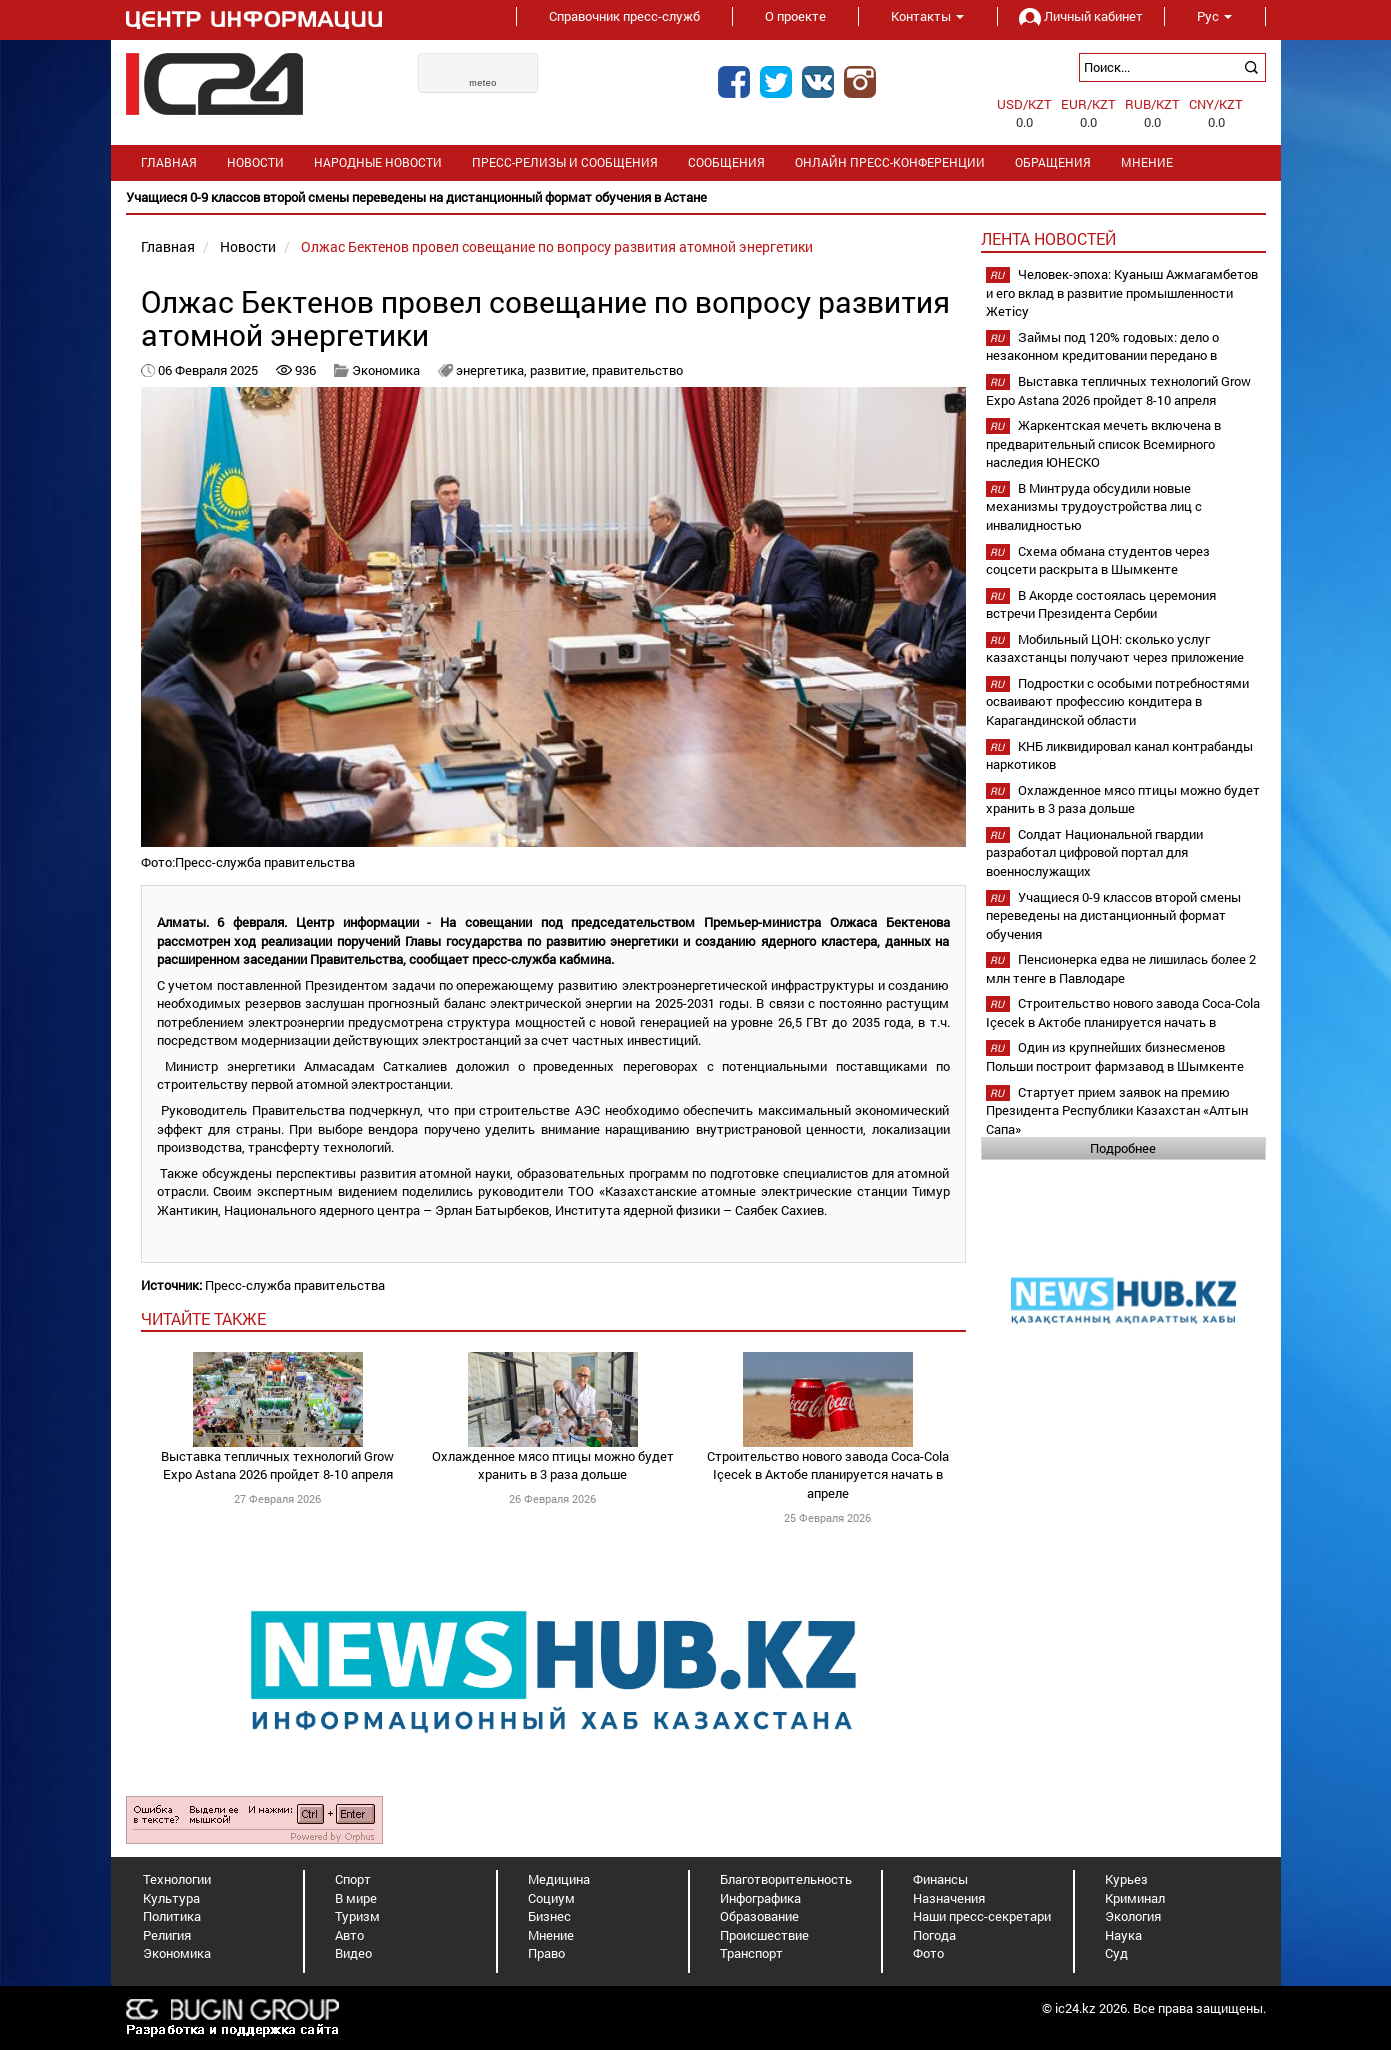  What do you see at coordinates (1123, 1012) in the screenshot?
I see `Строительство нового завода Coca-Cola Içecek в Актобе планируется начать в` at bounding box center [1123, 1012].